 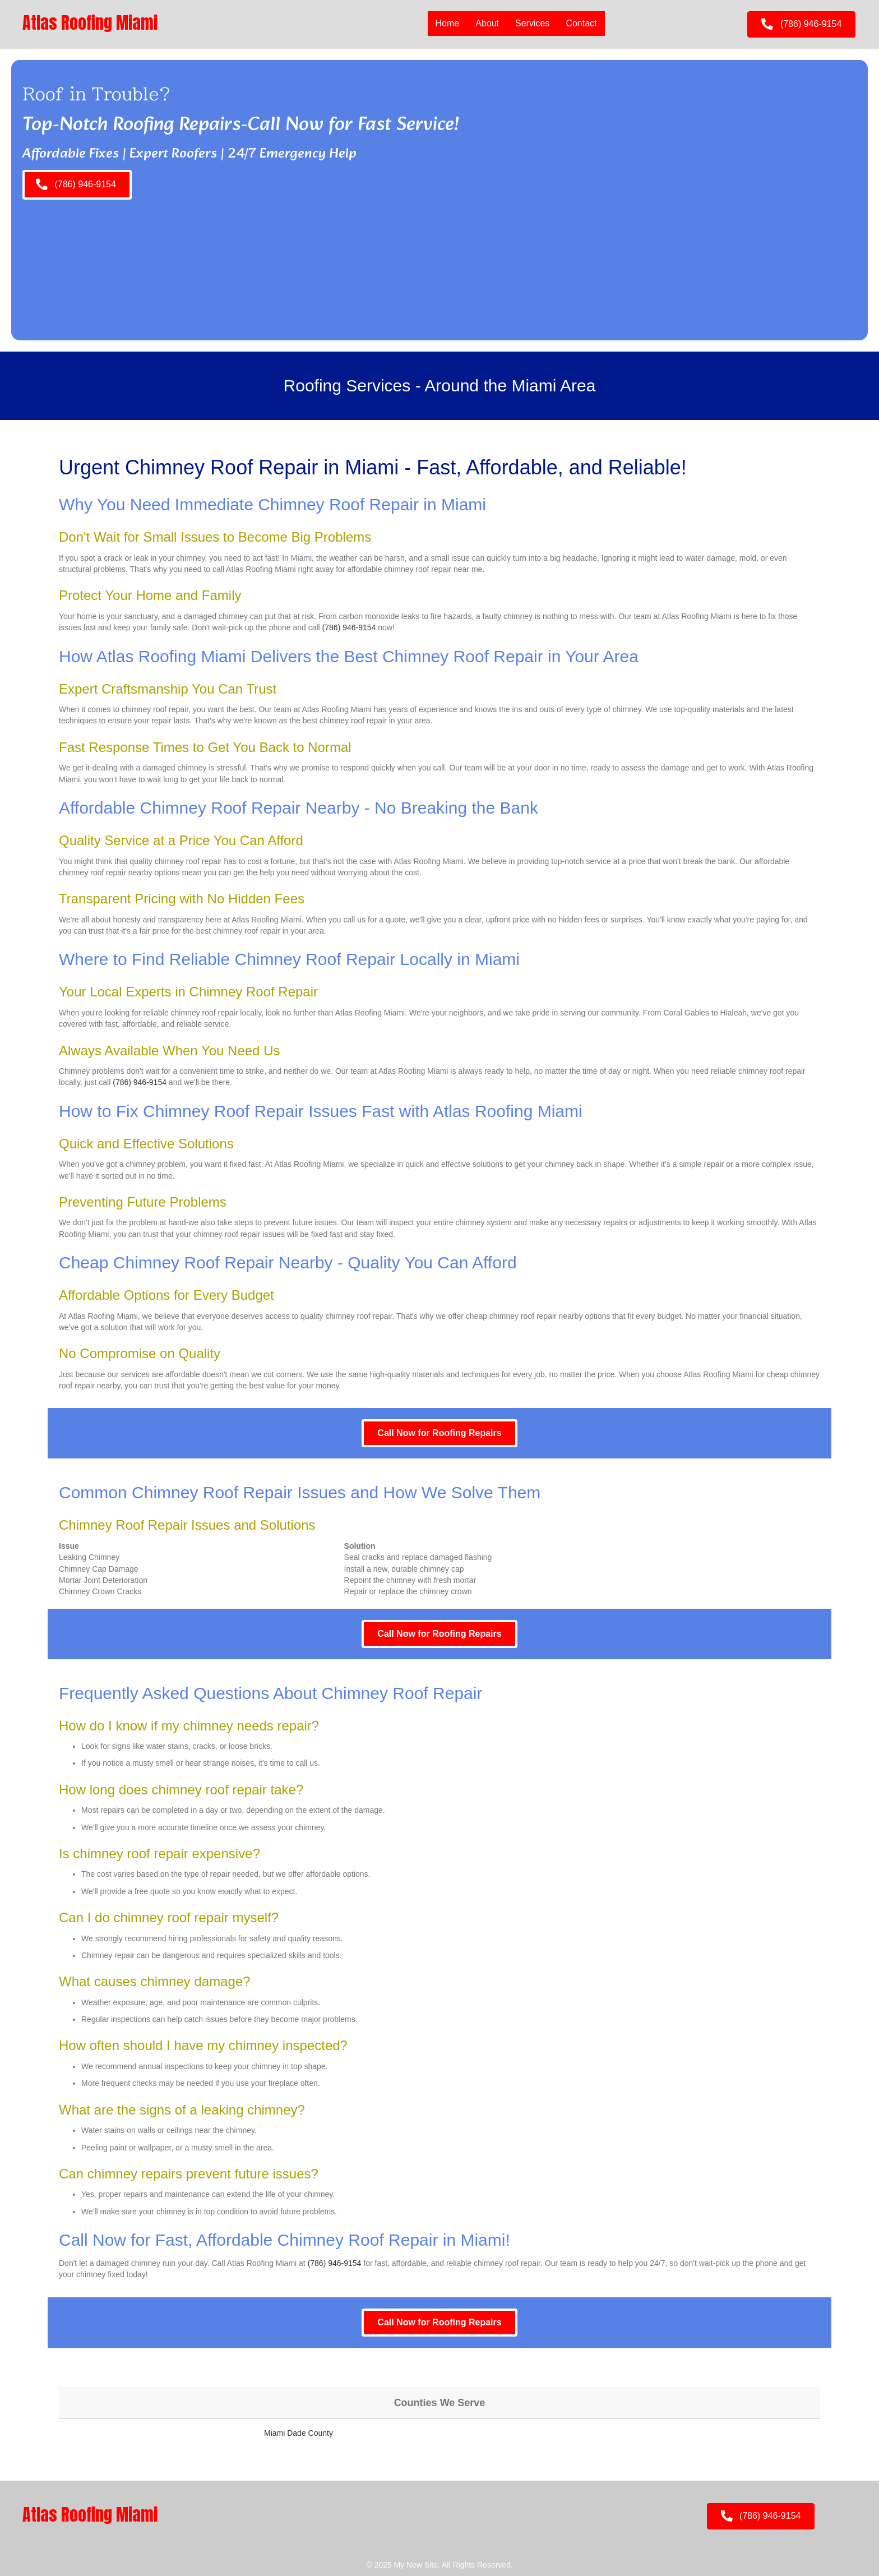 What do you see at coordinates (532, 23) in the screenshot?
I see `Services` at bounding box center [532, 23].